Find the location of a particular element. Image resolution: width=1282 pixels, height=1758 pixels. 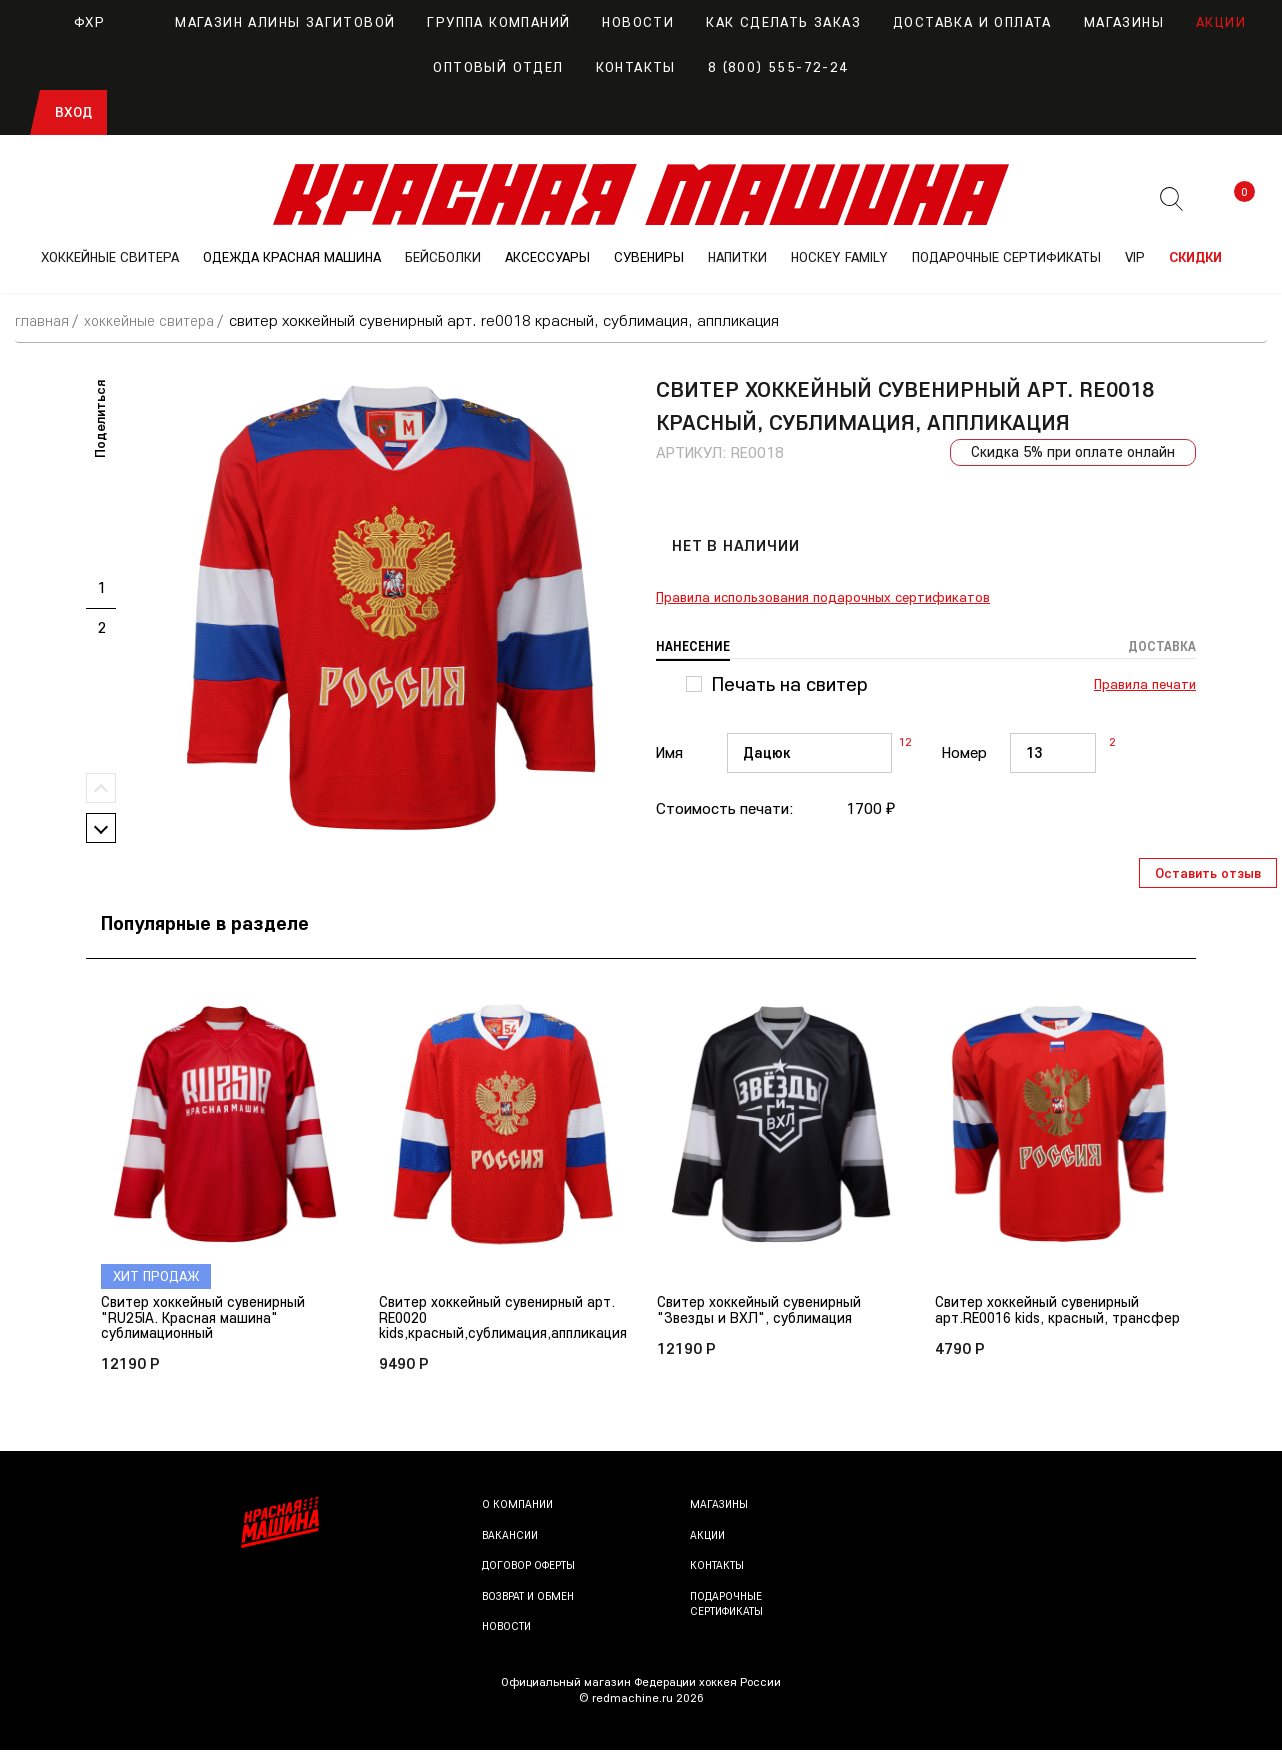

Свитер хоккейный сувенирный арт. RE0020 kids,красный,сублимация,аппликация is located at coordinates (512, 1319).